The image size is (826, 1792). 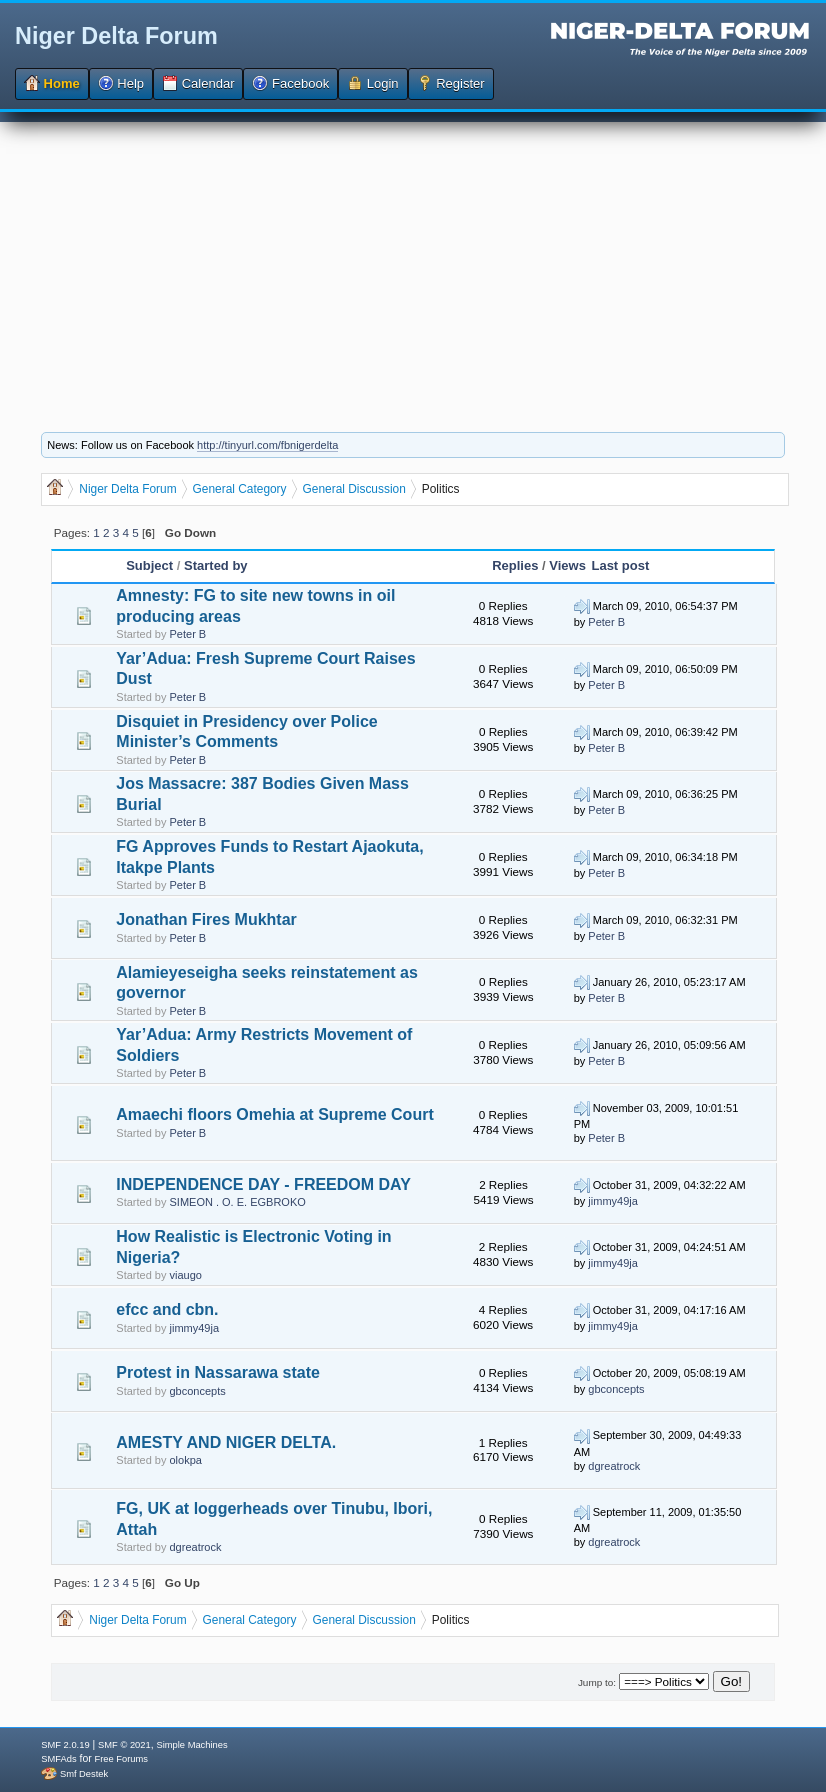 What do you see at coordinates (274, 1114) in the screenshot?
I see `Amaechi floors Omehia at Supreme Court` at bounding box center [274, 1114].